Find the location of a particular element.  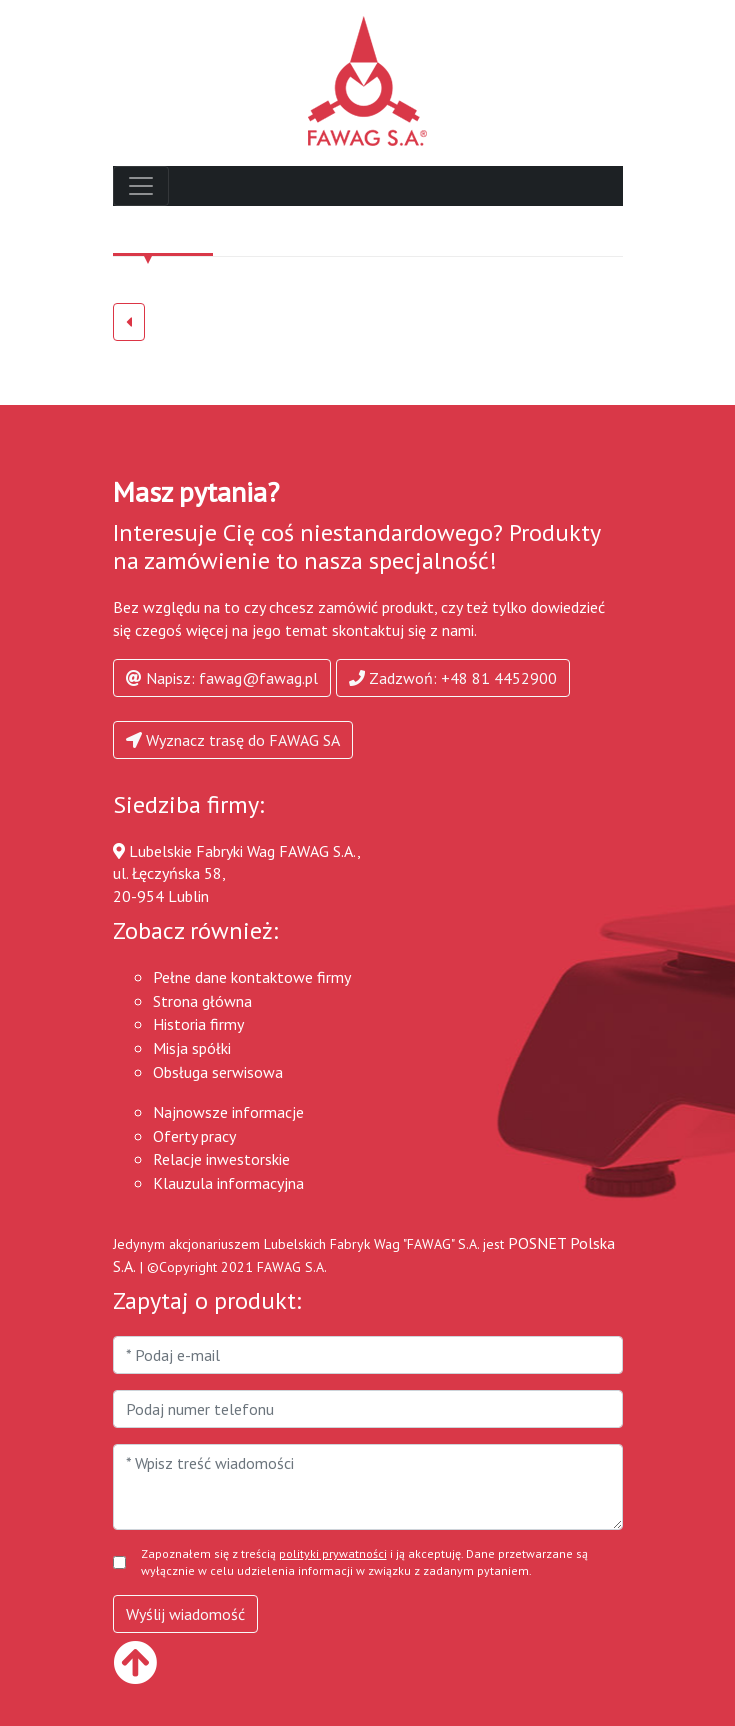

Zadzwoń: +48 81 4452900 [button] is located at coordinates (453, 678).